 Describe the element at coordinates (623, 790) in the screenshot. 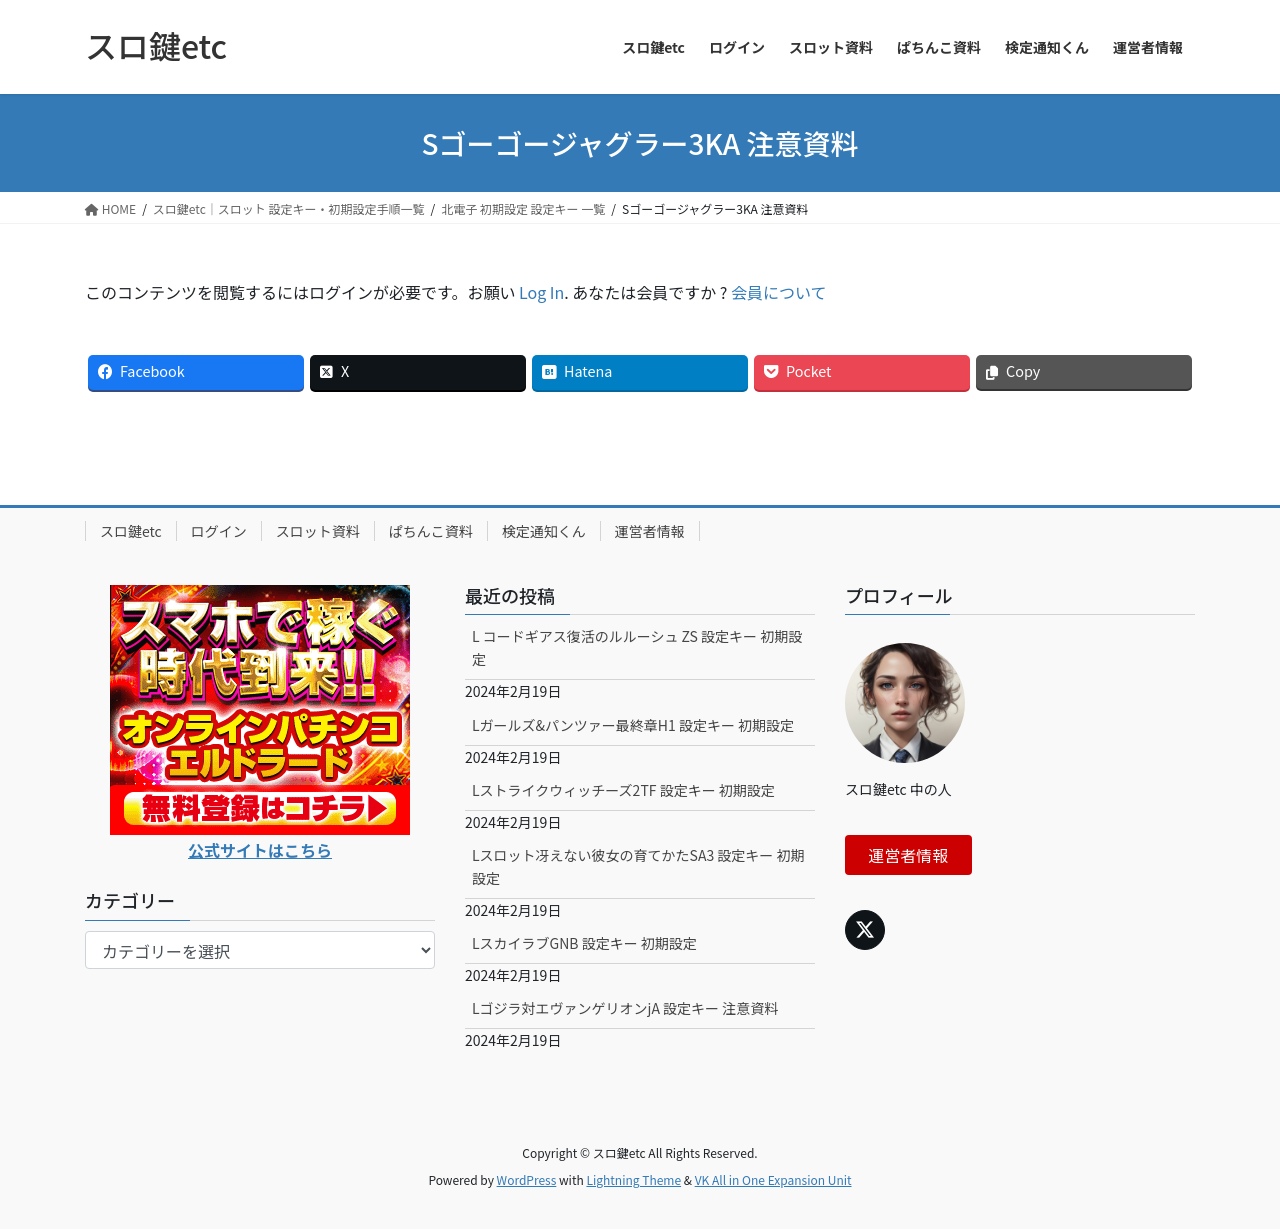

I see `Lストライクウィッチーズ2TF 設定キー 初期設定` at that location.